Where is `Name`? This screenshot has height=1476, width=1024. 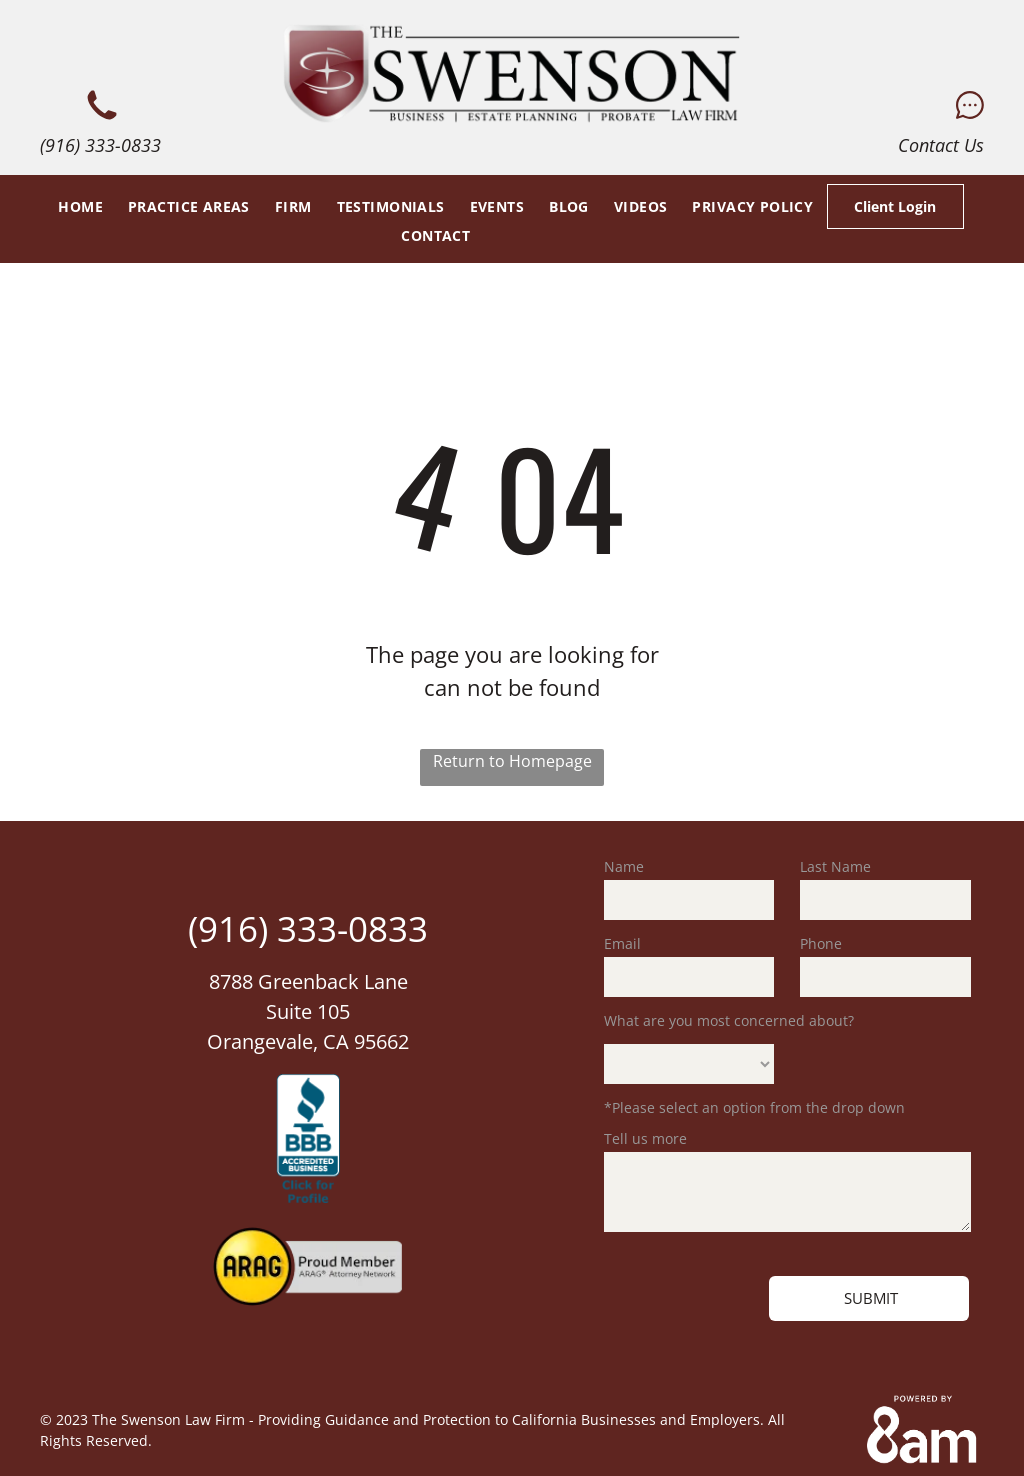
Name is located at coordinates (624, 866).